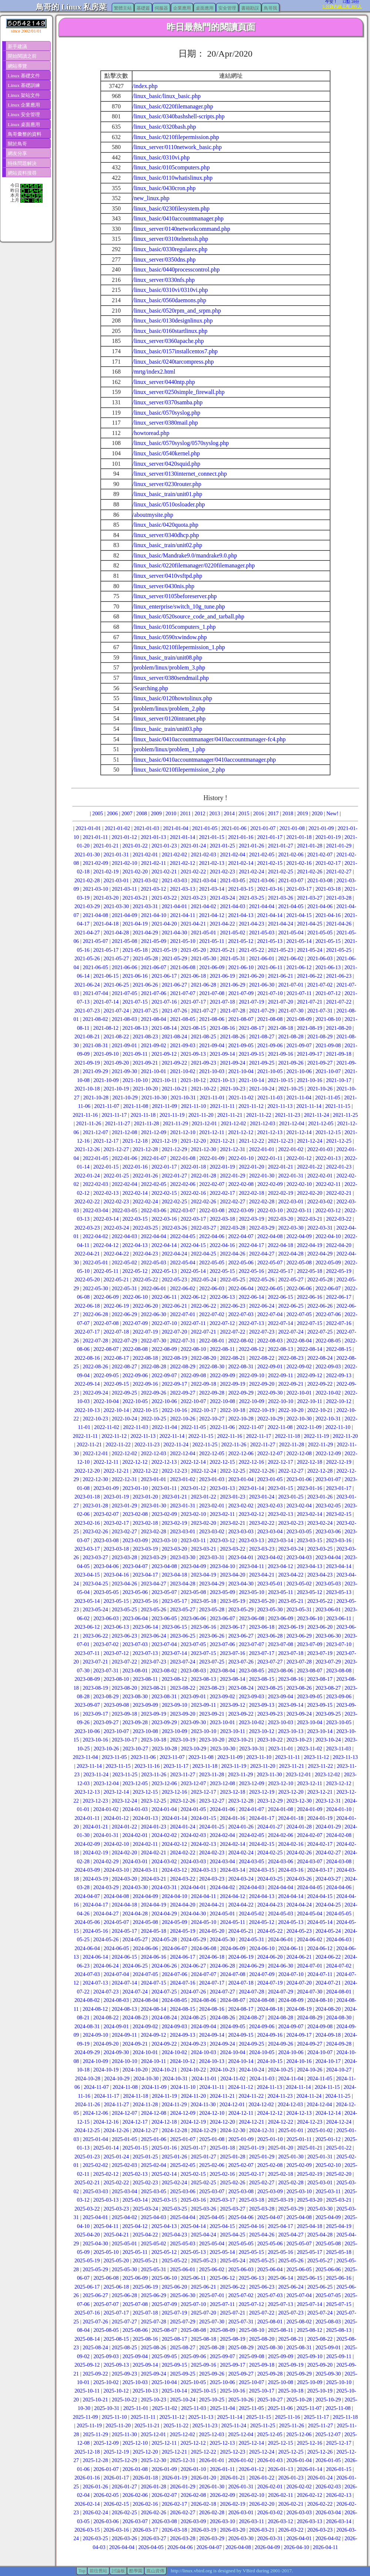 The height and width of the screenshot is (2576, 370). I want to click on /howtoread.php, so click(150, 433).